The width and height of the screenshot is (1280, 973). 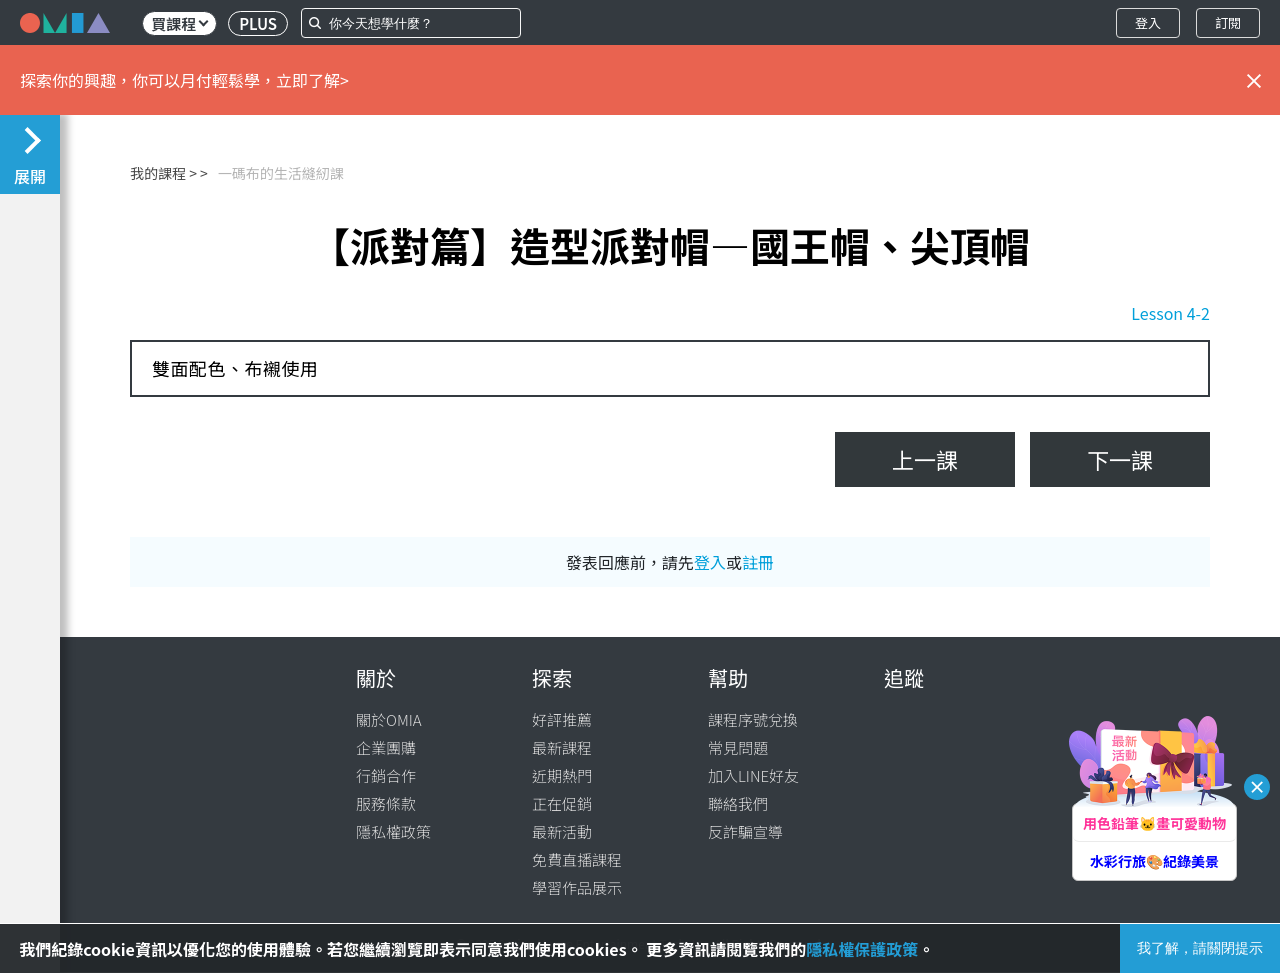 What do you see at coordinates (386, 747) in the screenshot?
I see `企業團購` at bounding box center [386, 747].